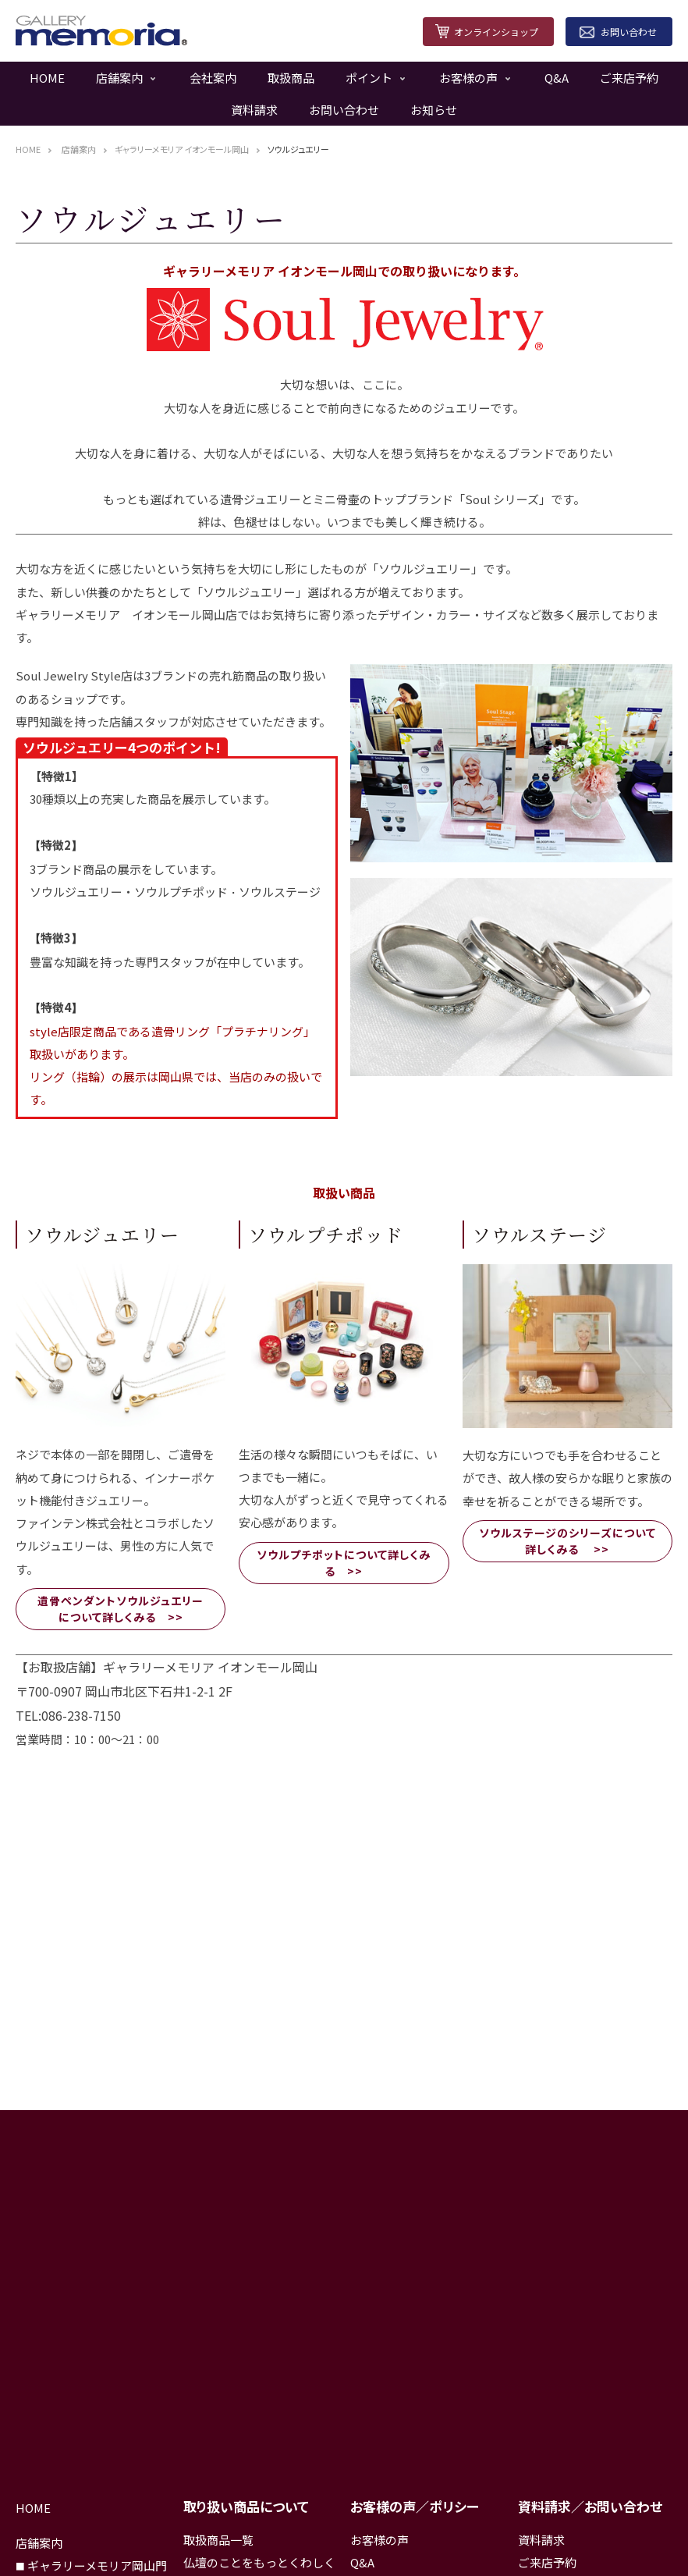 This screenshot has height=2576, width=688. Describe the element at coordinates (496, 31) in the screenshot. I see `オンラインショップ` at that location.